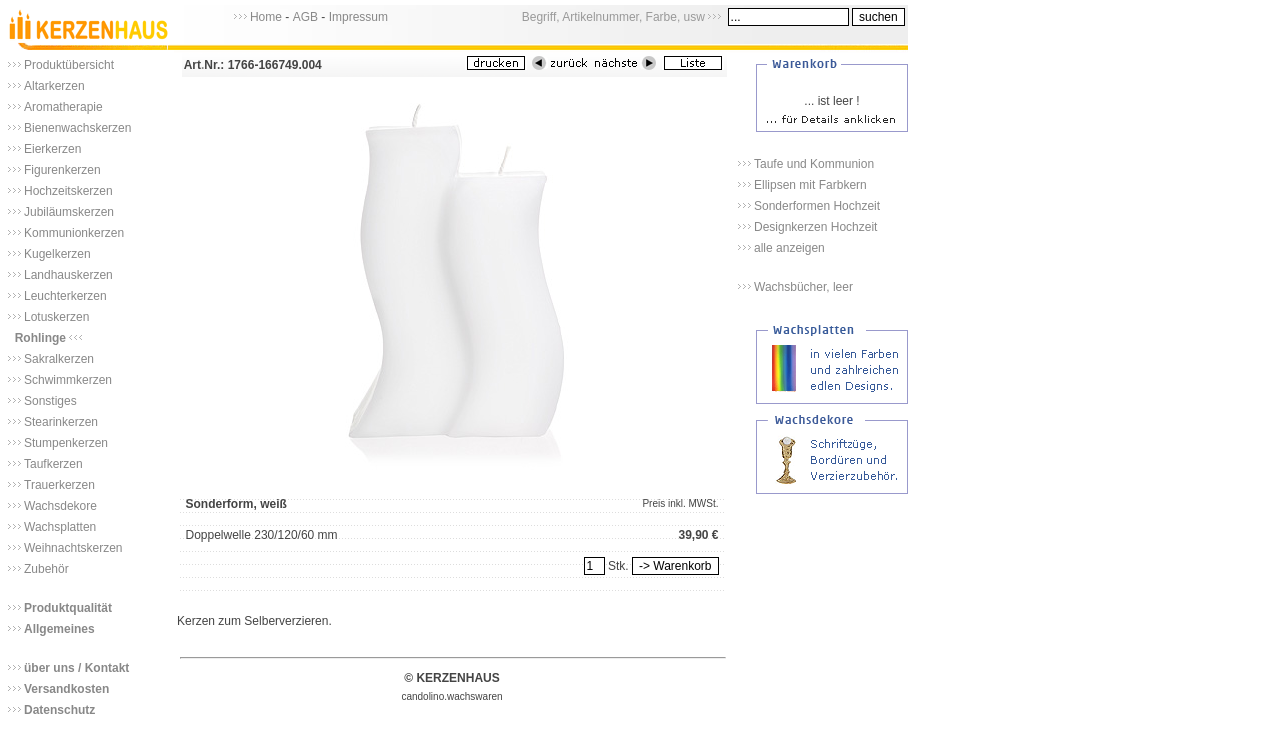 The height and width of the screenshot is (742, 1280). I want to click on Versandkosten, so click(66, 689).